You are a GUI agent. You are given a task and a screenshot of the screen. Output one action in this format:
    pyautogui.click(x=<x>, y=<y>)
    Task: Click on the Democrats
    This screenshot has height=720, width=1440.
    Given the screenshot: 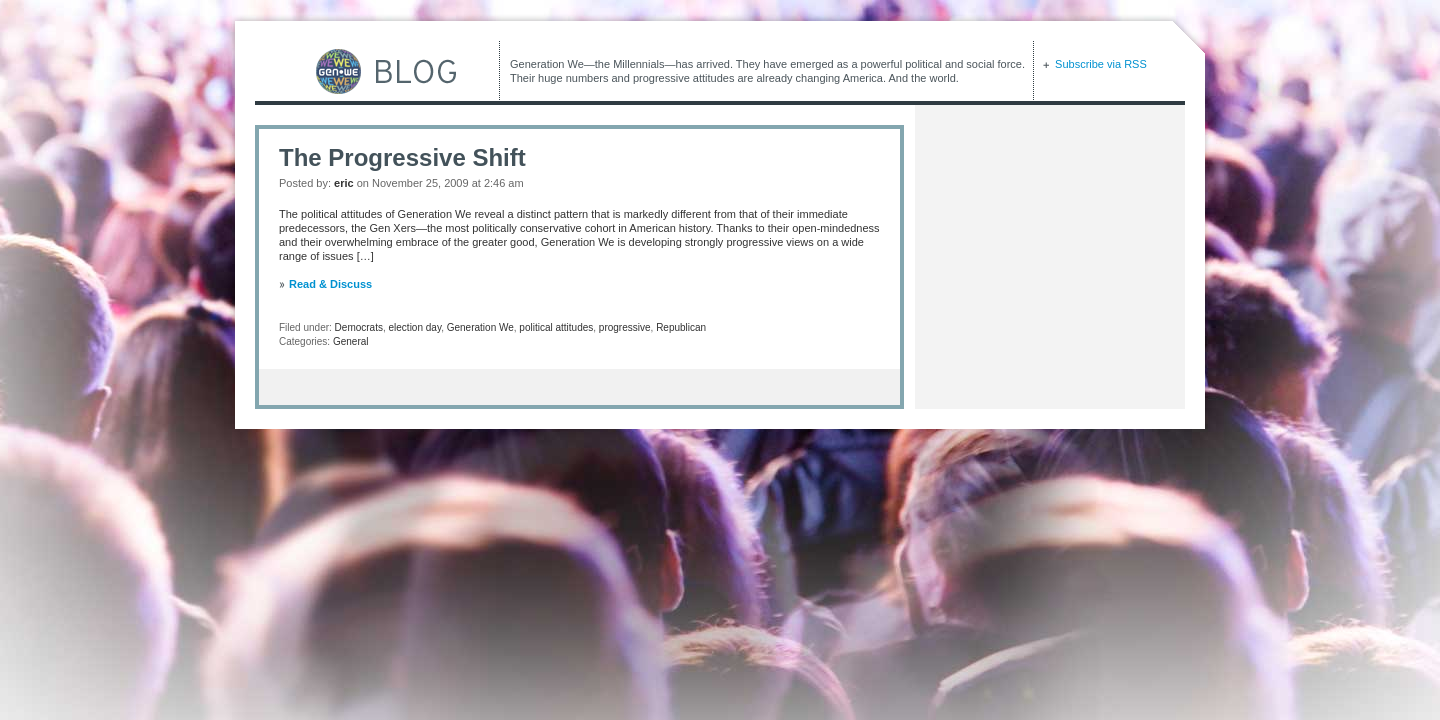 What is the action you would take?
    pyautogui.click(x=359, y=327)
    